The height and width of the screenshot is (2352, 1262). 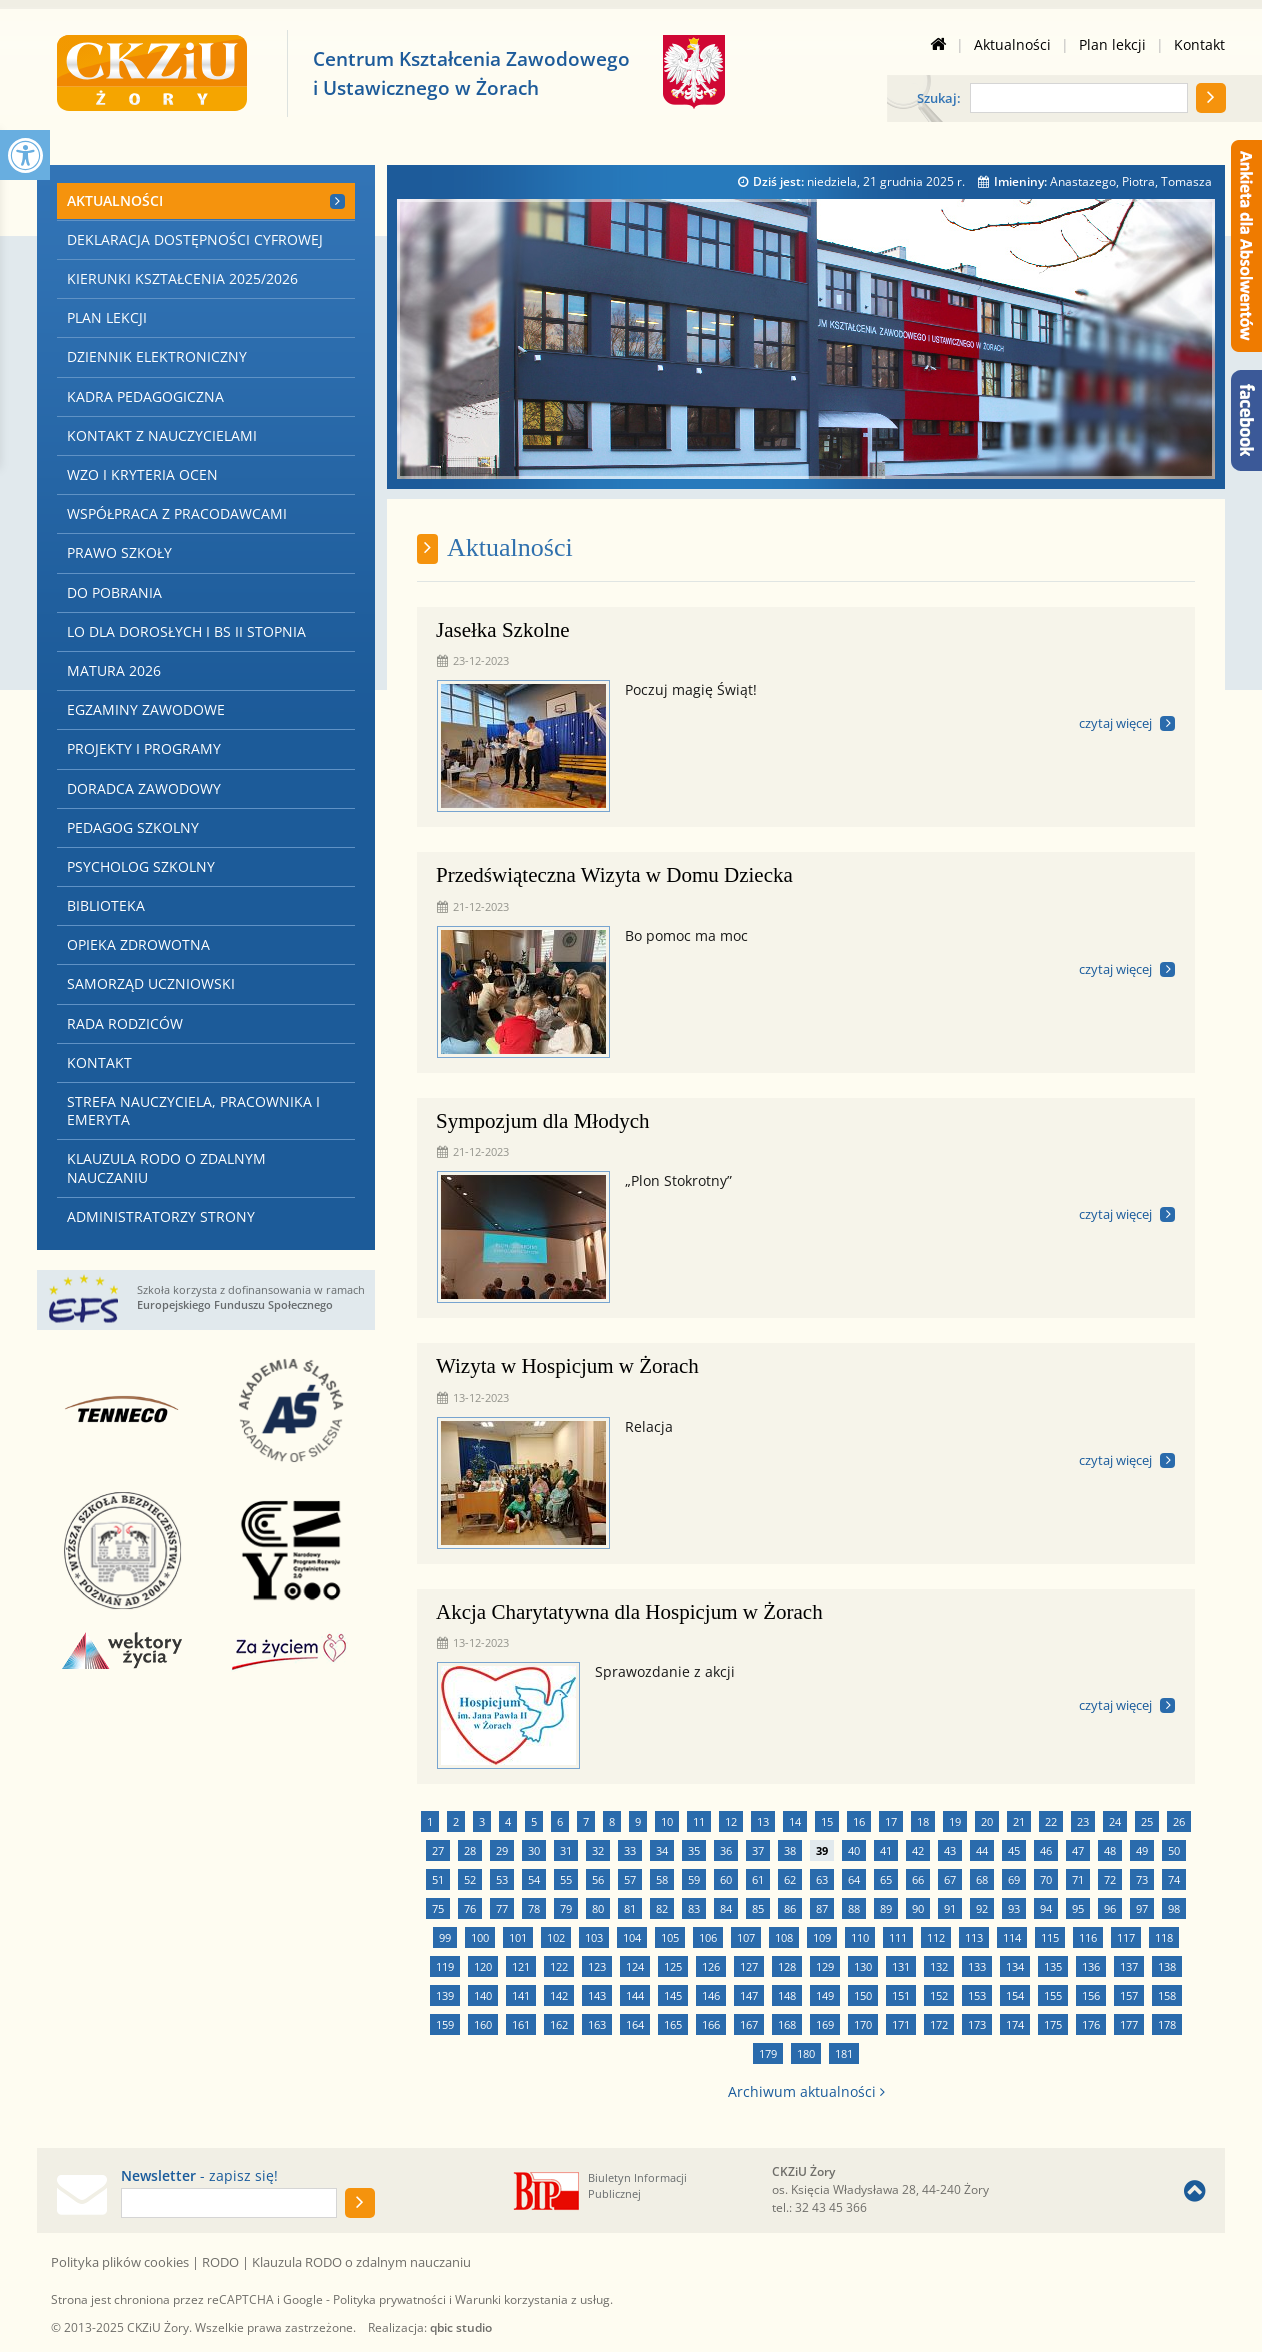 What do you see at coordinates (825, 1966) in the screenshot?
I see `129` at bounding box center [825, 1966].